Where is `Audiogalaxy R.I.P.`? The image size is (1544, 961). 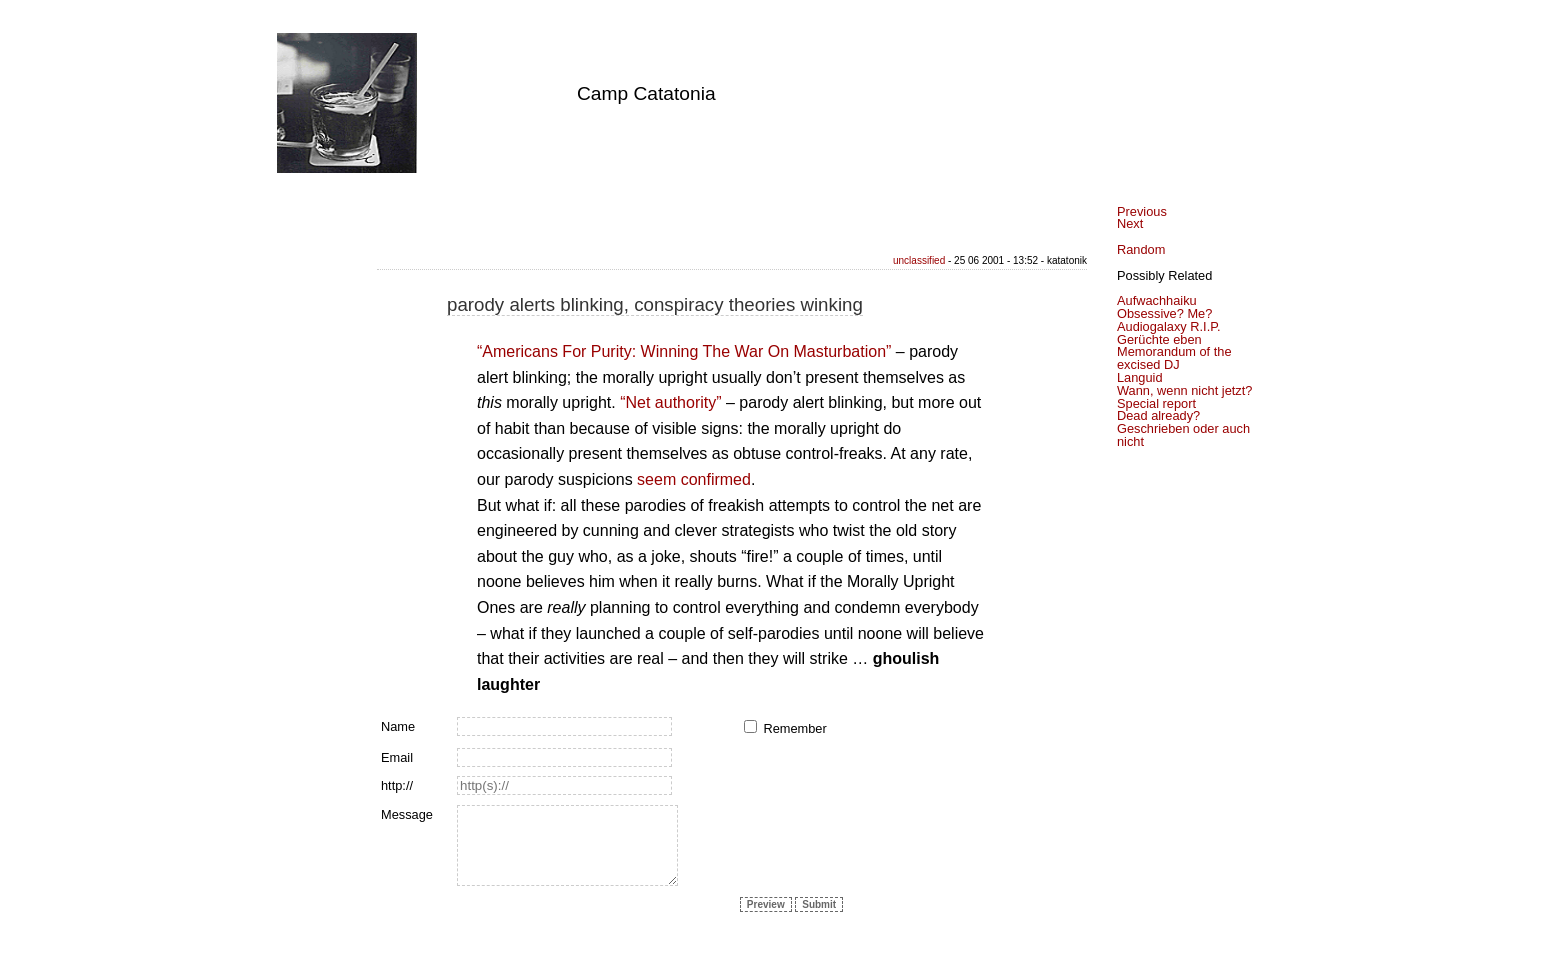 Audiogalaxy R.I.P. is located at coordinates (1169, 326).